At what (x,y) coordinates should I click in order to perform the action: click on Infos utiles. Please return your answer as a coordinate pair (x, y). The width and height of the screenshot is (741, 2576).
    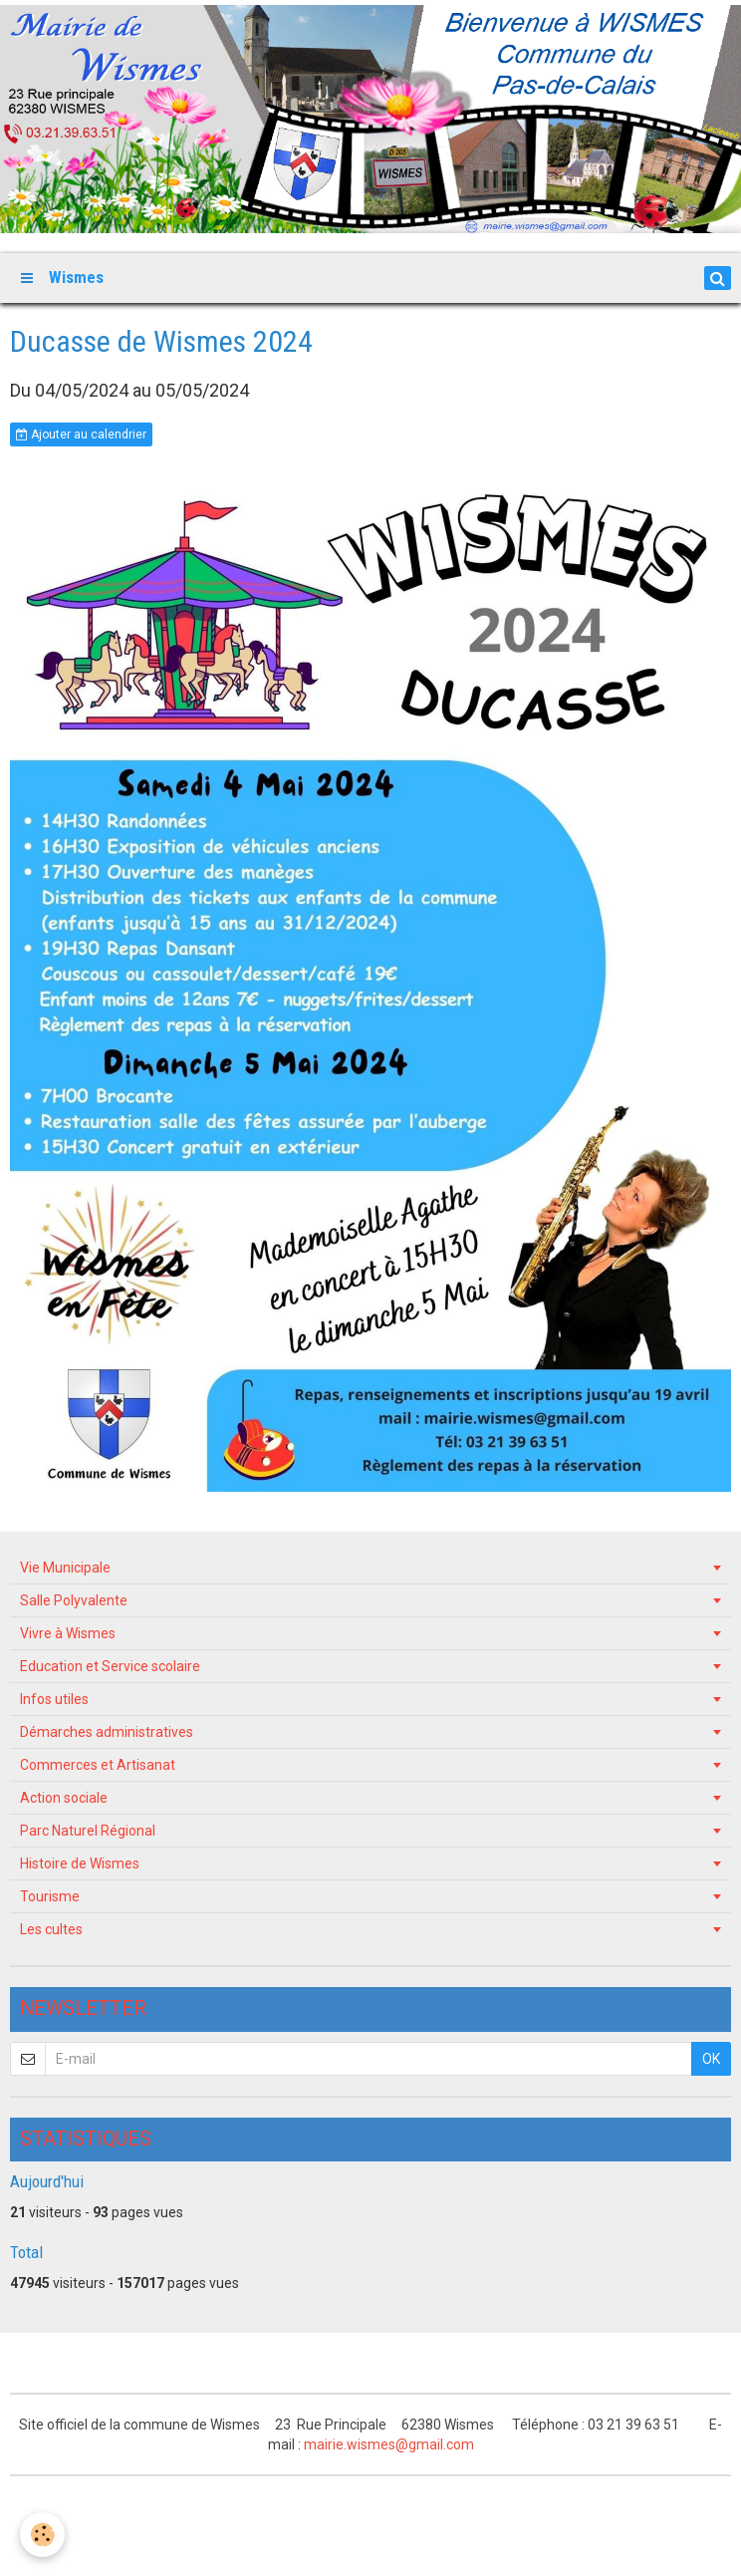
    Looking at the image, I should click on (54, 1699).